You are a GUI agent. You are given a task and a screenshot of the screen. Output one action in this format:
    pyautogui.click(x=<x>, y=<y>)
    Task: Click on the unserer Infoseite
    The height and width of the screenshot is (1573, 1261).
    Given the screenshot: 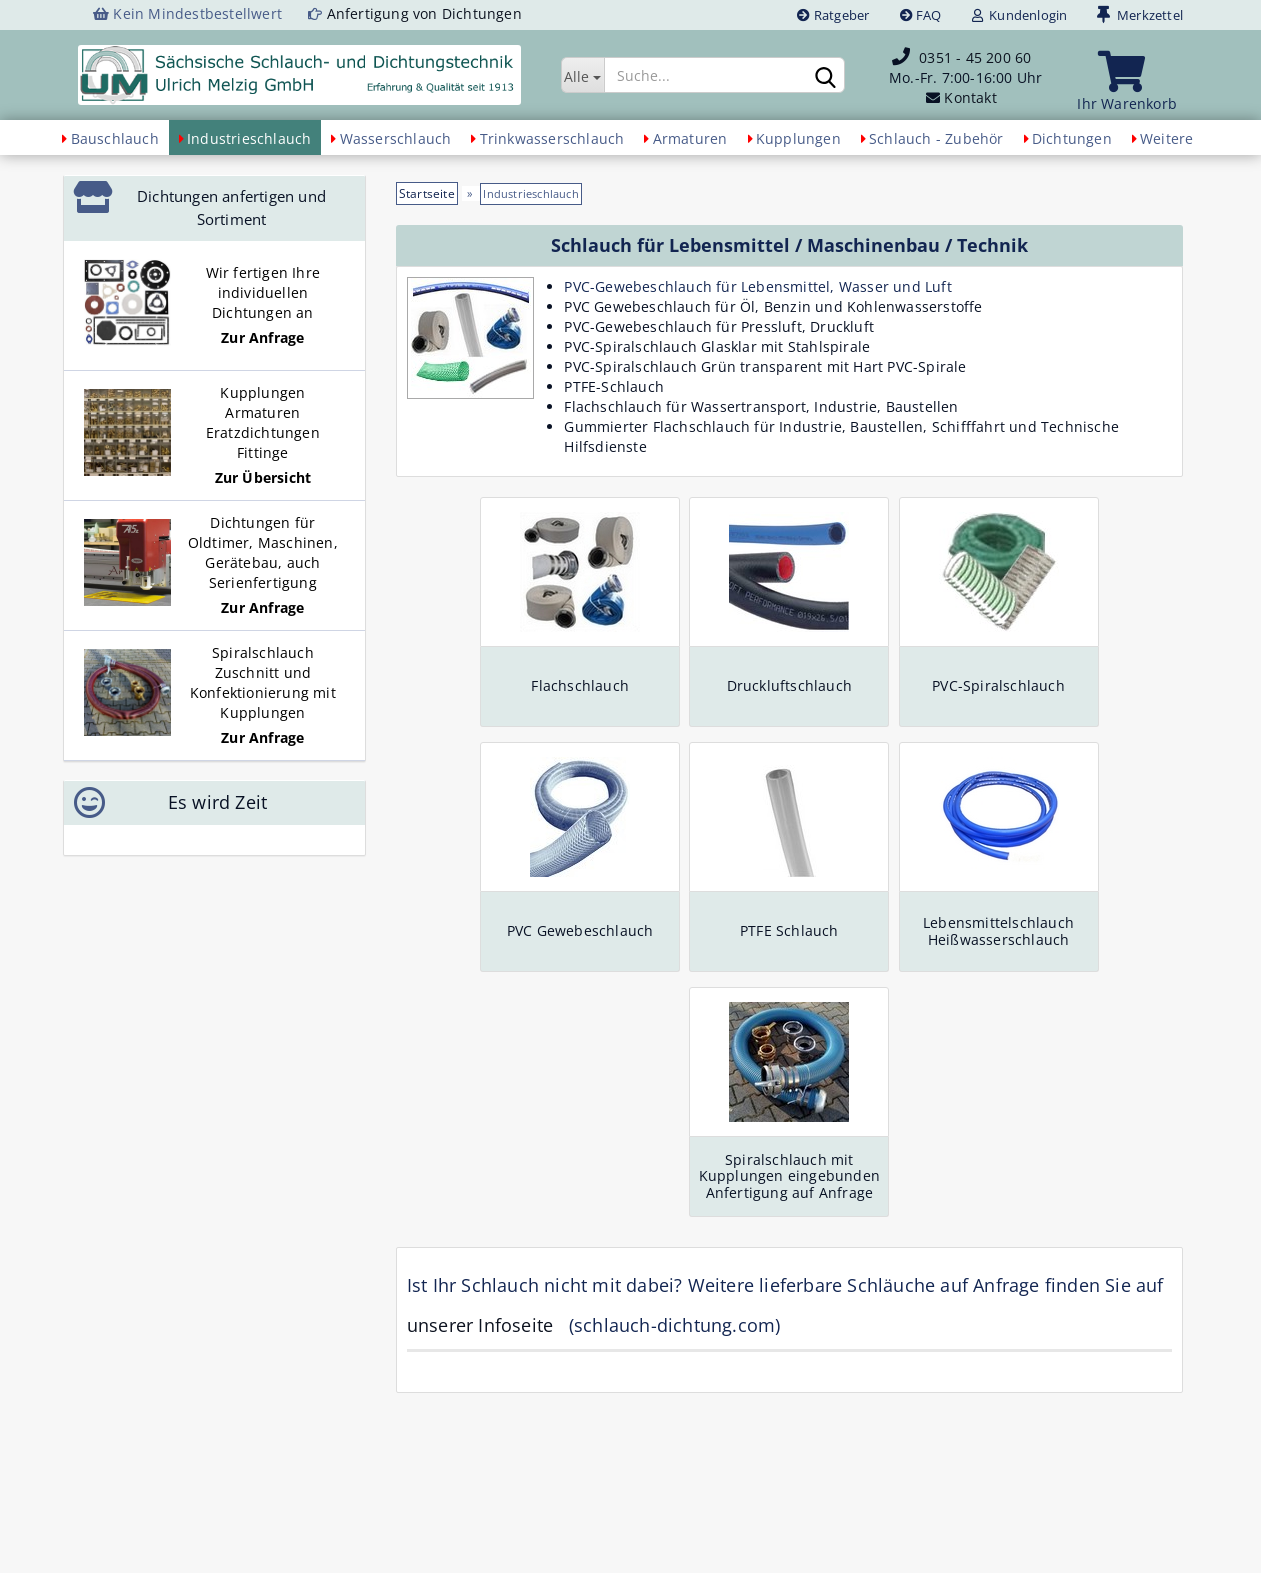 What is the action you would take?
    pyautogui.click(x=480, y=1325)
    